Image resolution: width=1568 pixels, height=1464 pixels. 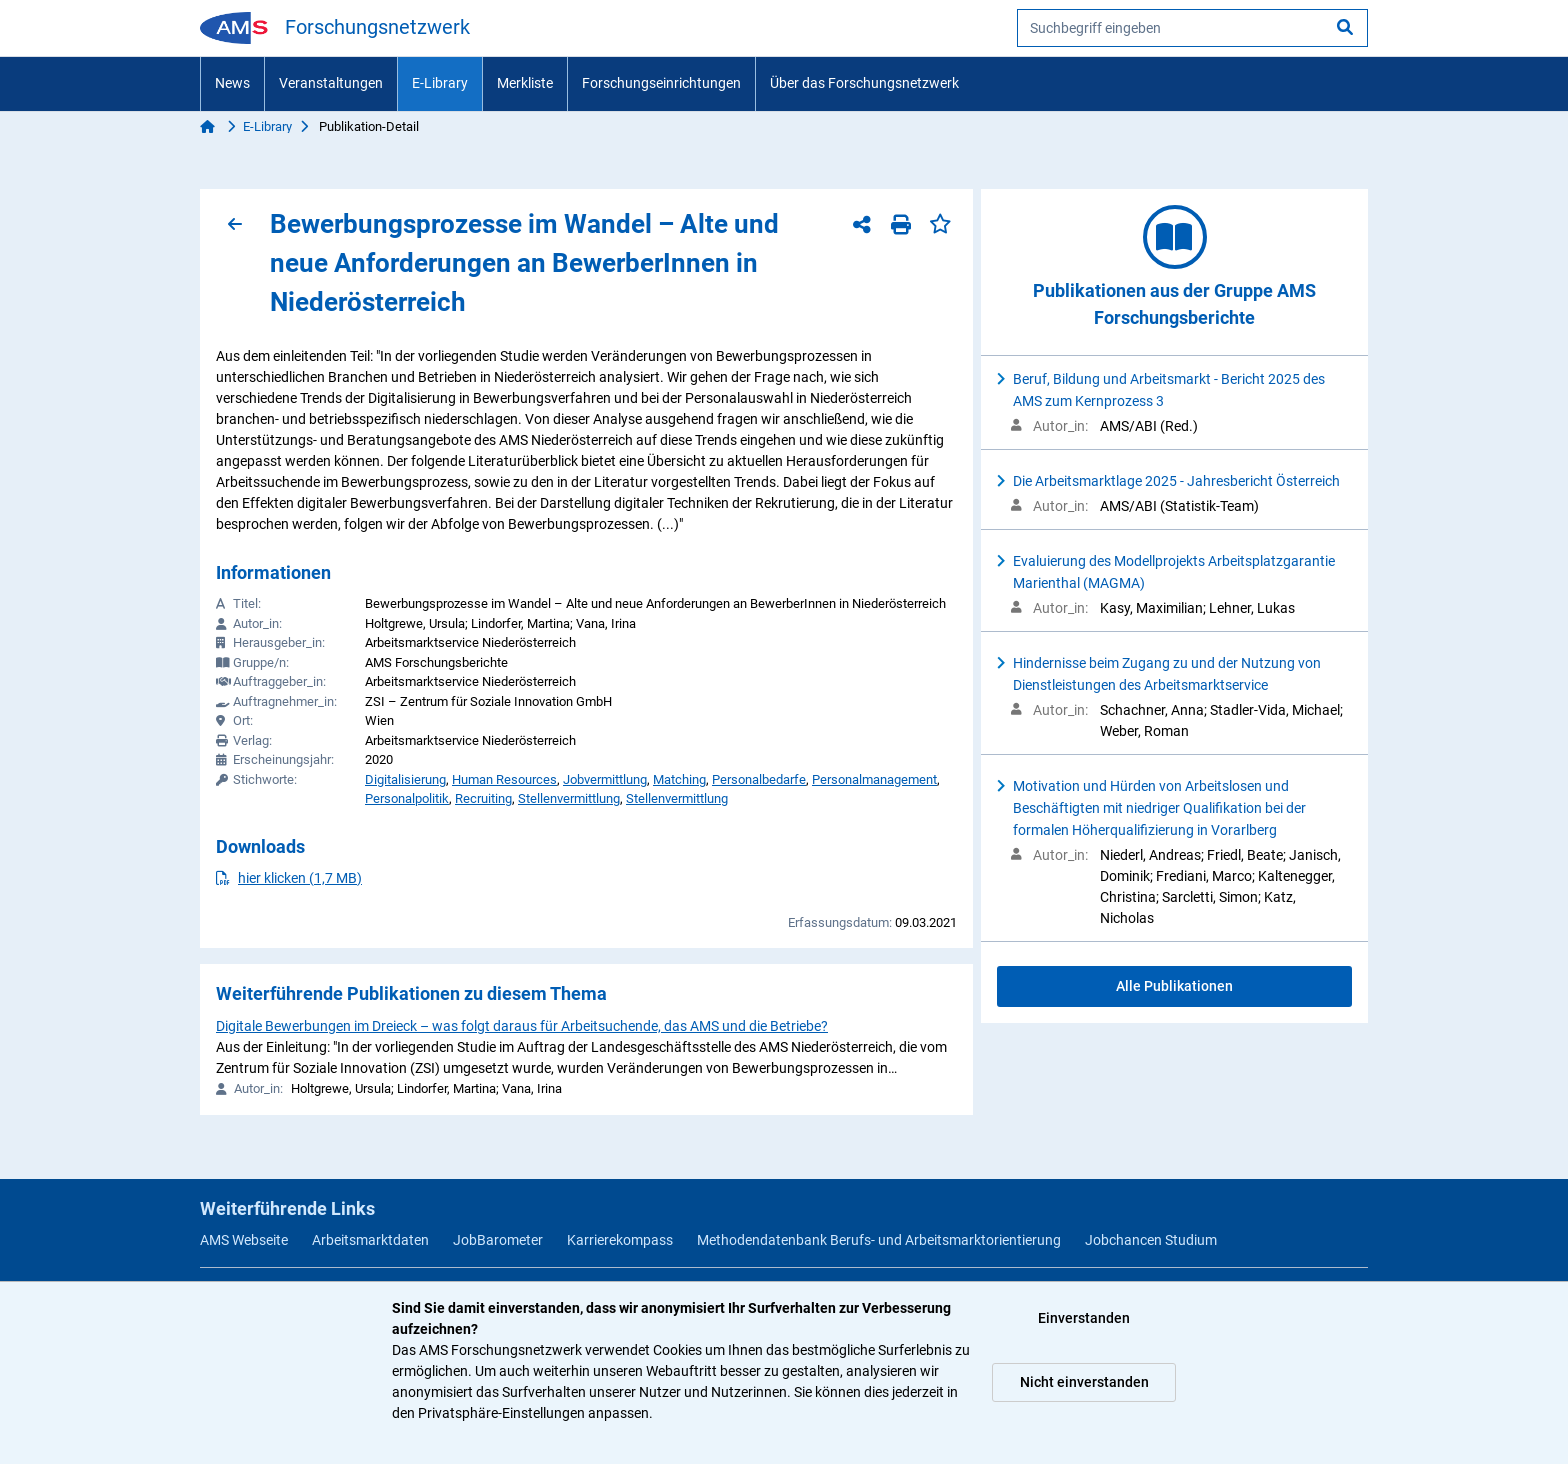 I want to click on Alle Publikationen, so click(x=1174, y=986).